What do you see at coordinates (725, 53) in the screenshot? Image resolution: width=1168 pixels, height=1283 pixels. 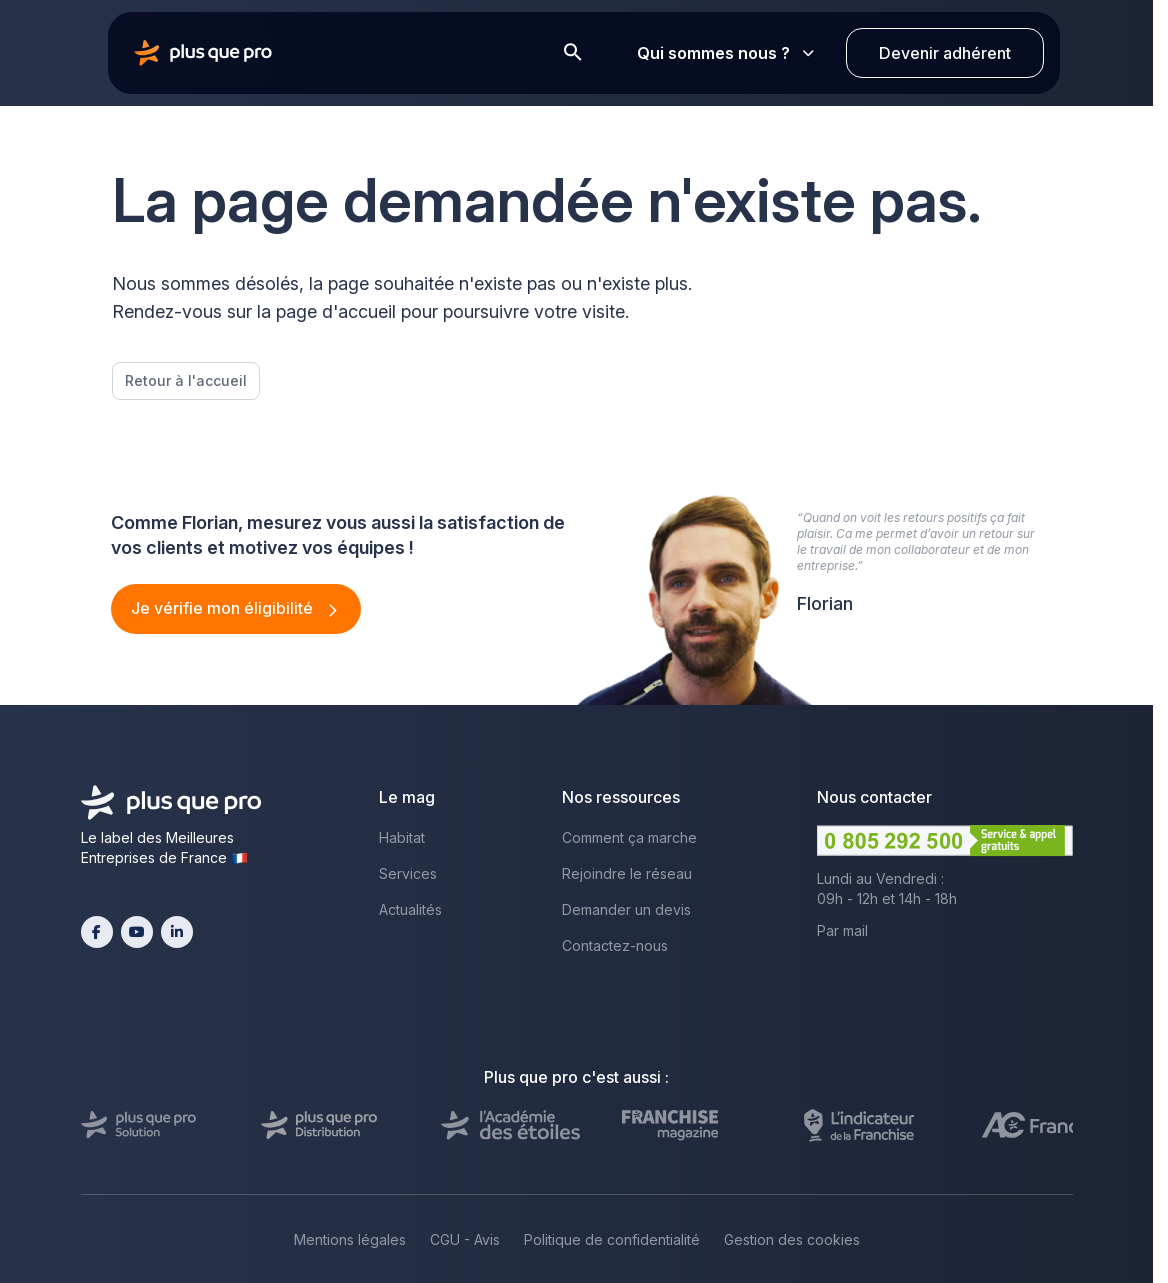 I see `Qui sommes nous ?` at bounding box center [725, 53].